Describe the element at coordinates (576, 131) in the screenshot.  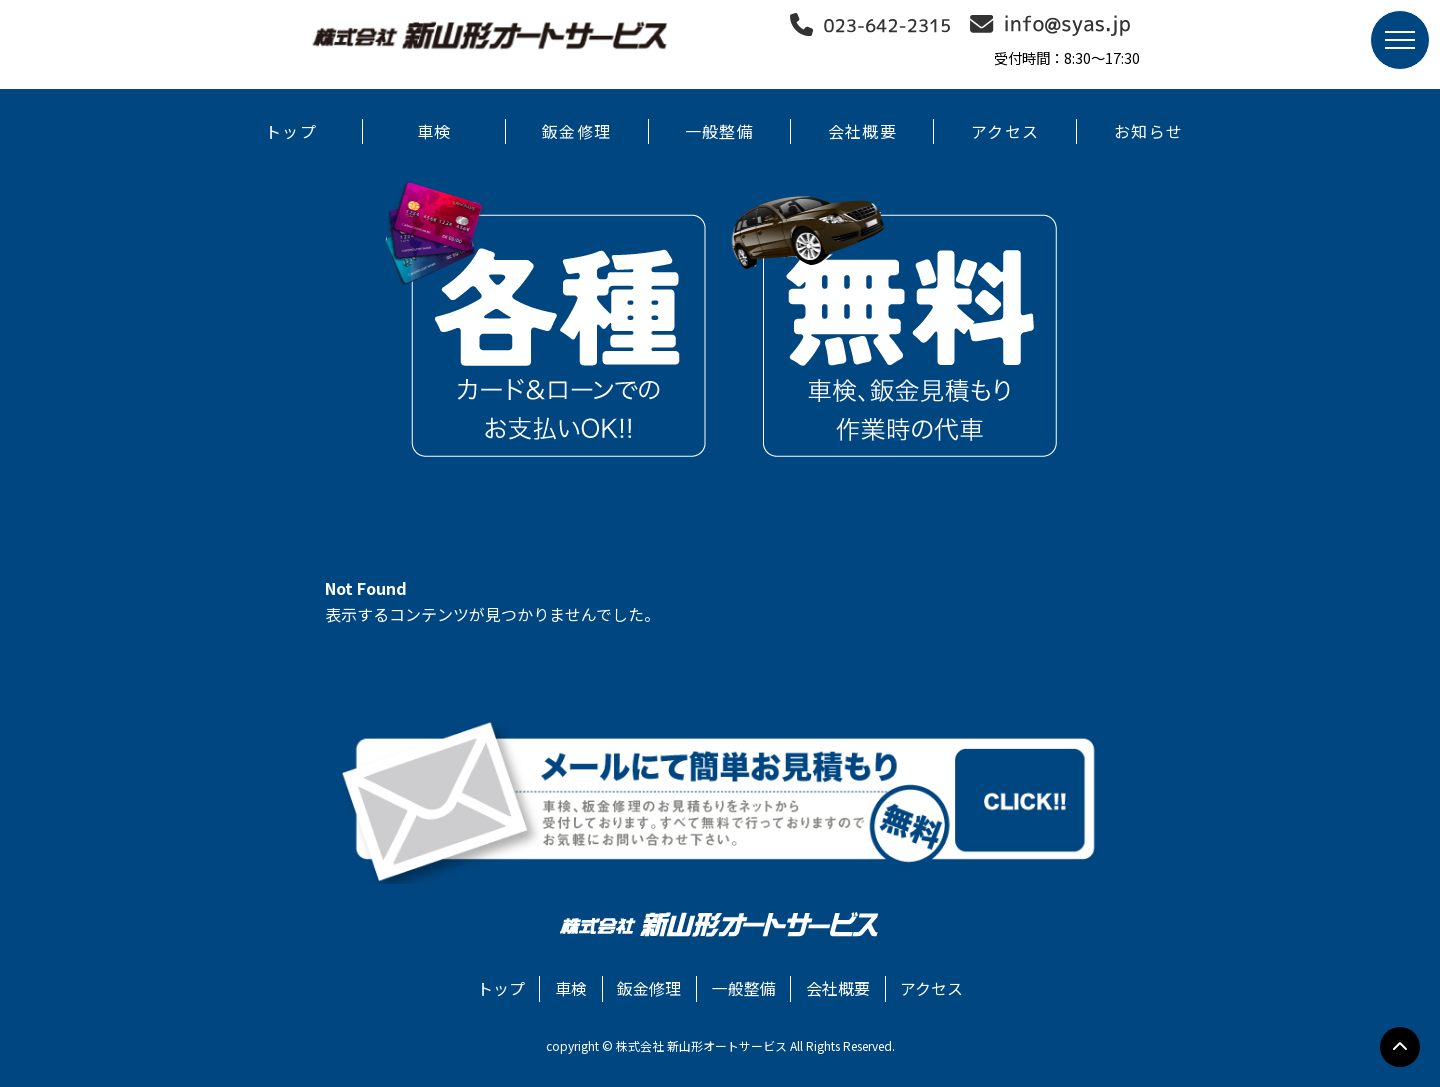
I see `鈑金修理` at that location.